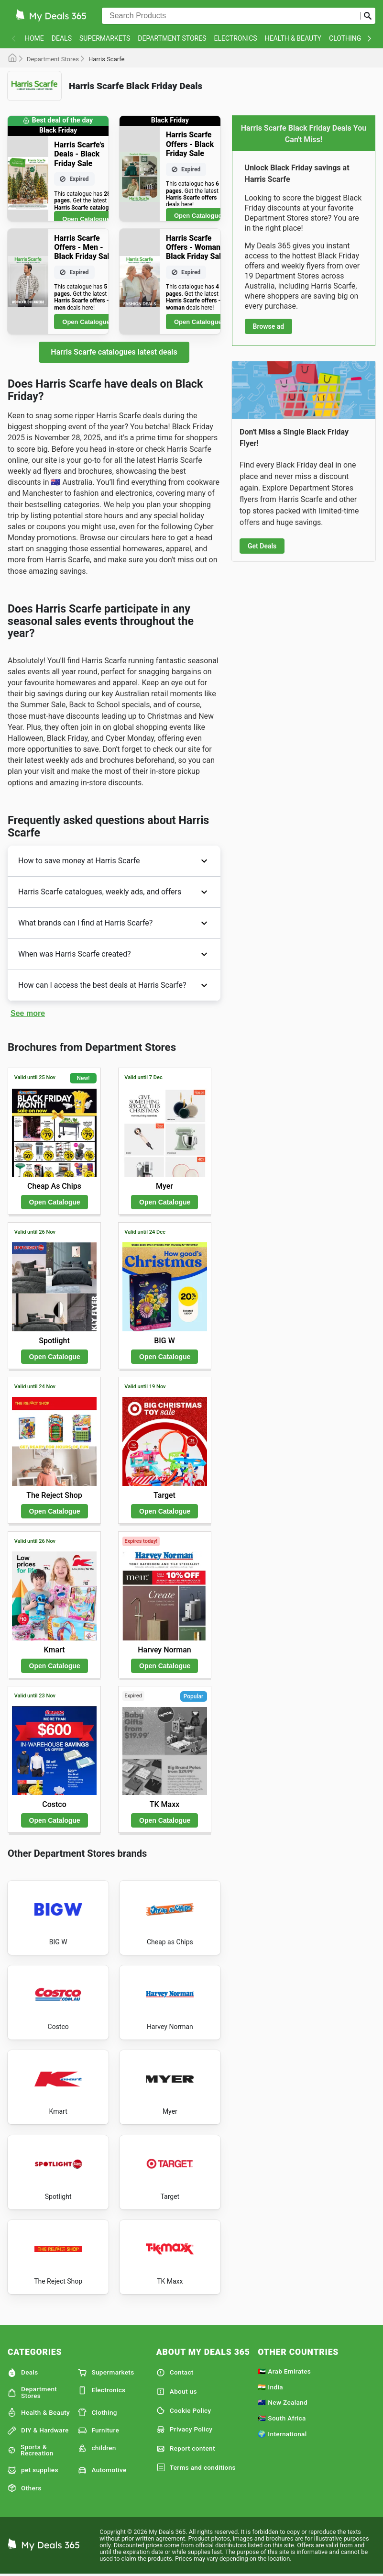  What do you see at coordinates (97, 2448) in the screenshot?
I see `children` at bounding box center [97, 2448].